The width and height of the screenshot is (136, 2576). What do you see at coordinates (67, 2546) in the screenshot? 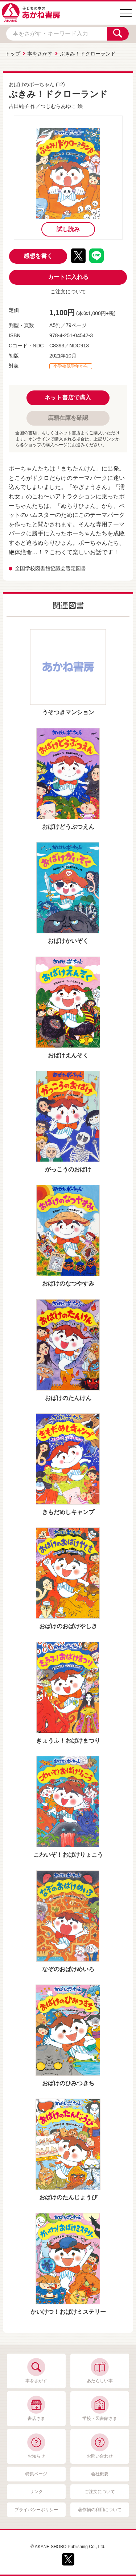
I see `© AKANE SHOBO Publishing Co., Ltd.` at bounding box center [67, 2546].